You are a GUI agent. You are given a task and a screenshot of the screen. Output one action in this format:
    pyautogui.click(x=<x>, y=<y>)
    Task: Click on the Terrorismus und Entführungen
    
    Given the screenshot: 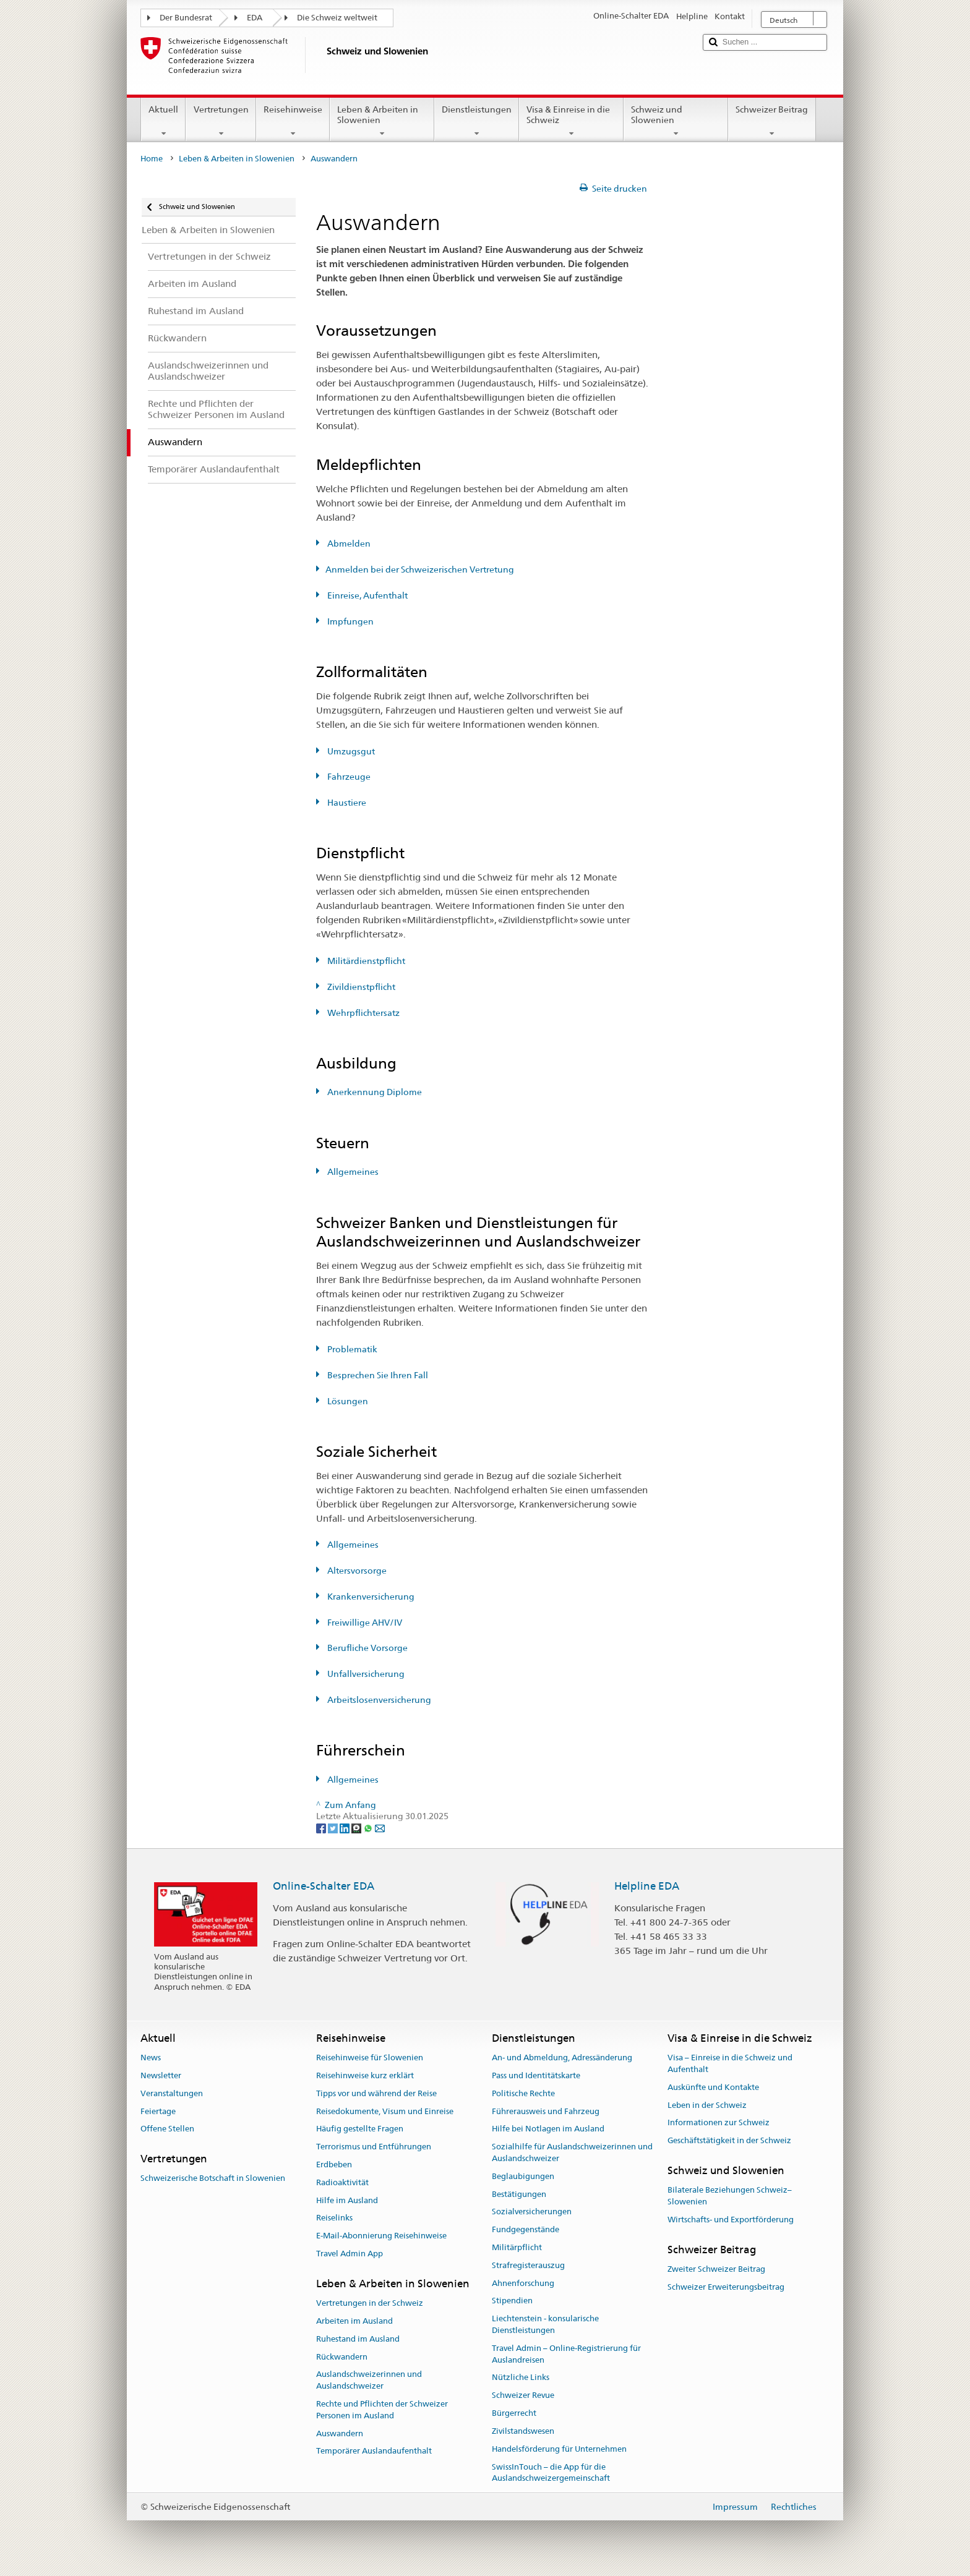 What is the action you would take?
    pyautogui.click(x=373, y=2146)
    